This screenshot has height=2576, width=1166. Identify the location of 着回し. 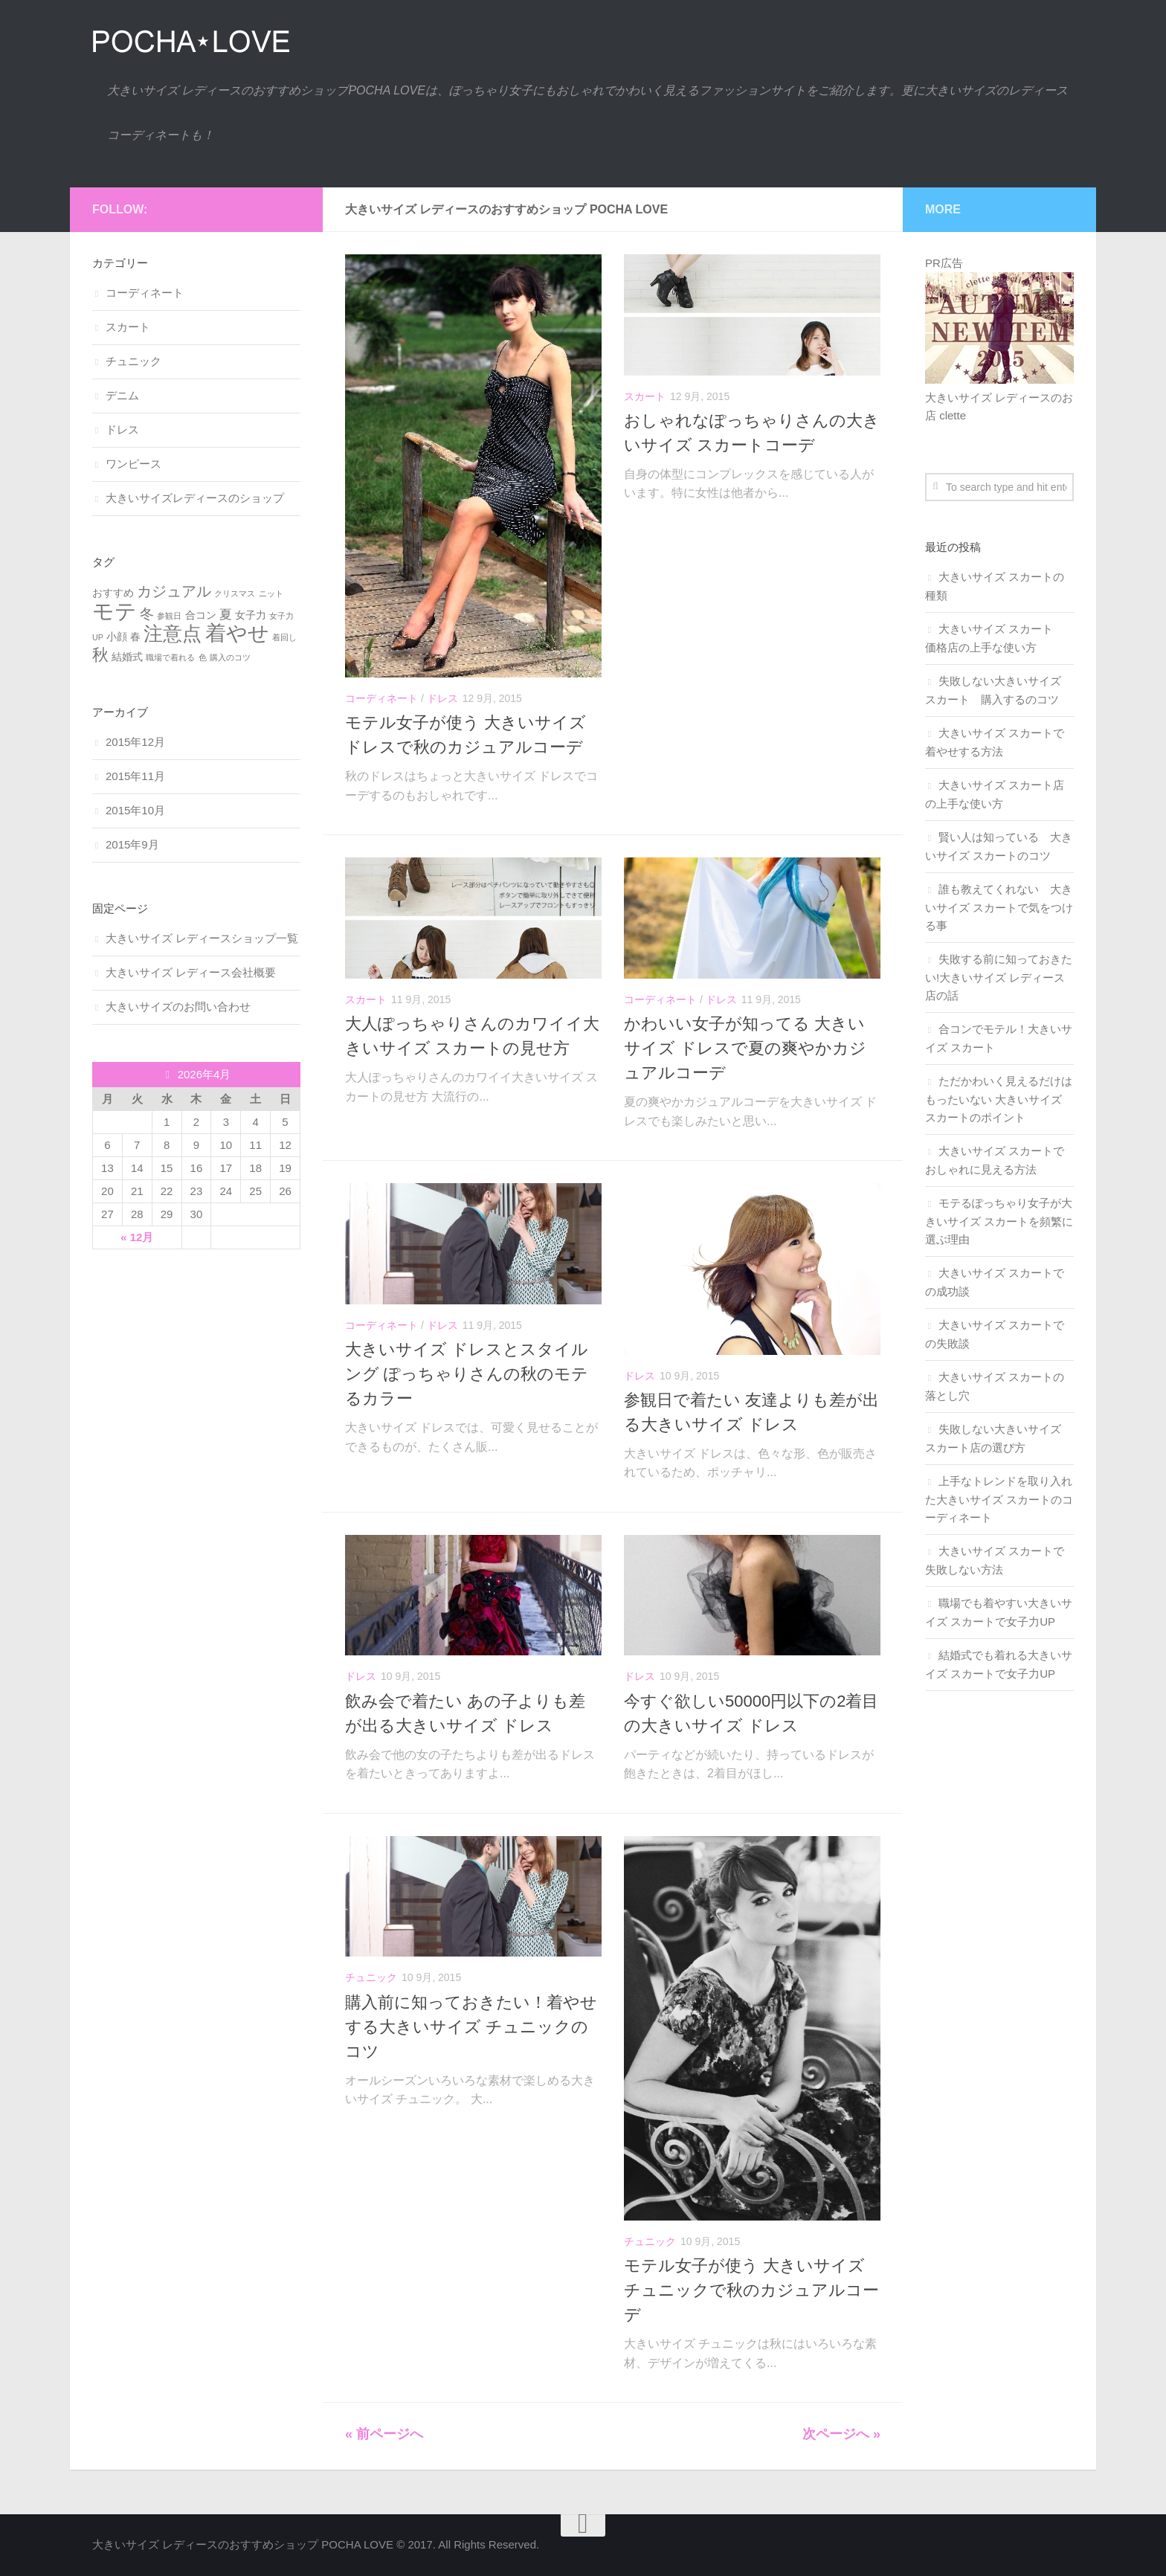
(284, 637).